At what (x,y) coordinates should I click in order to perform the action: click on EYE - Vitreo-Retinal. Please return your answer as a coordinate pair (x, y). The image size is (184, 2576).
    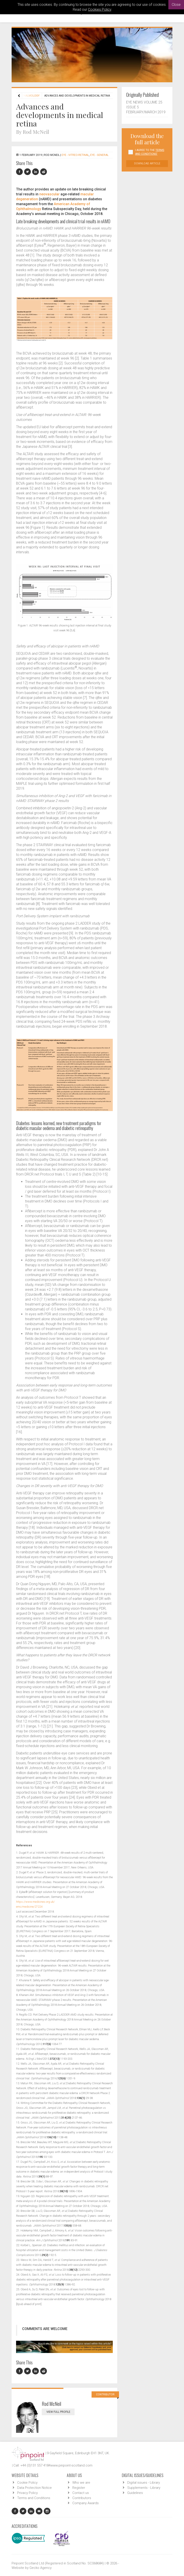
    Looking at the image, I should click on (75, 155).